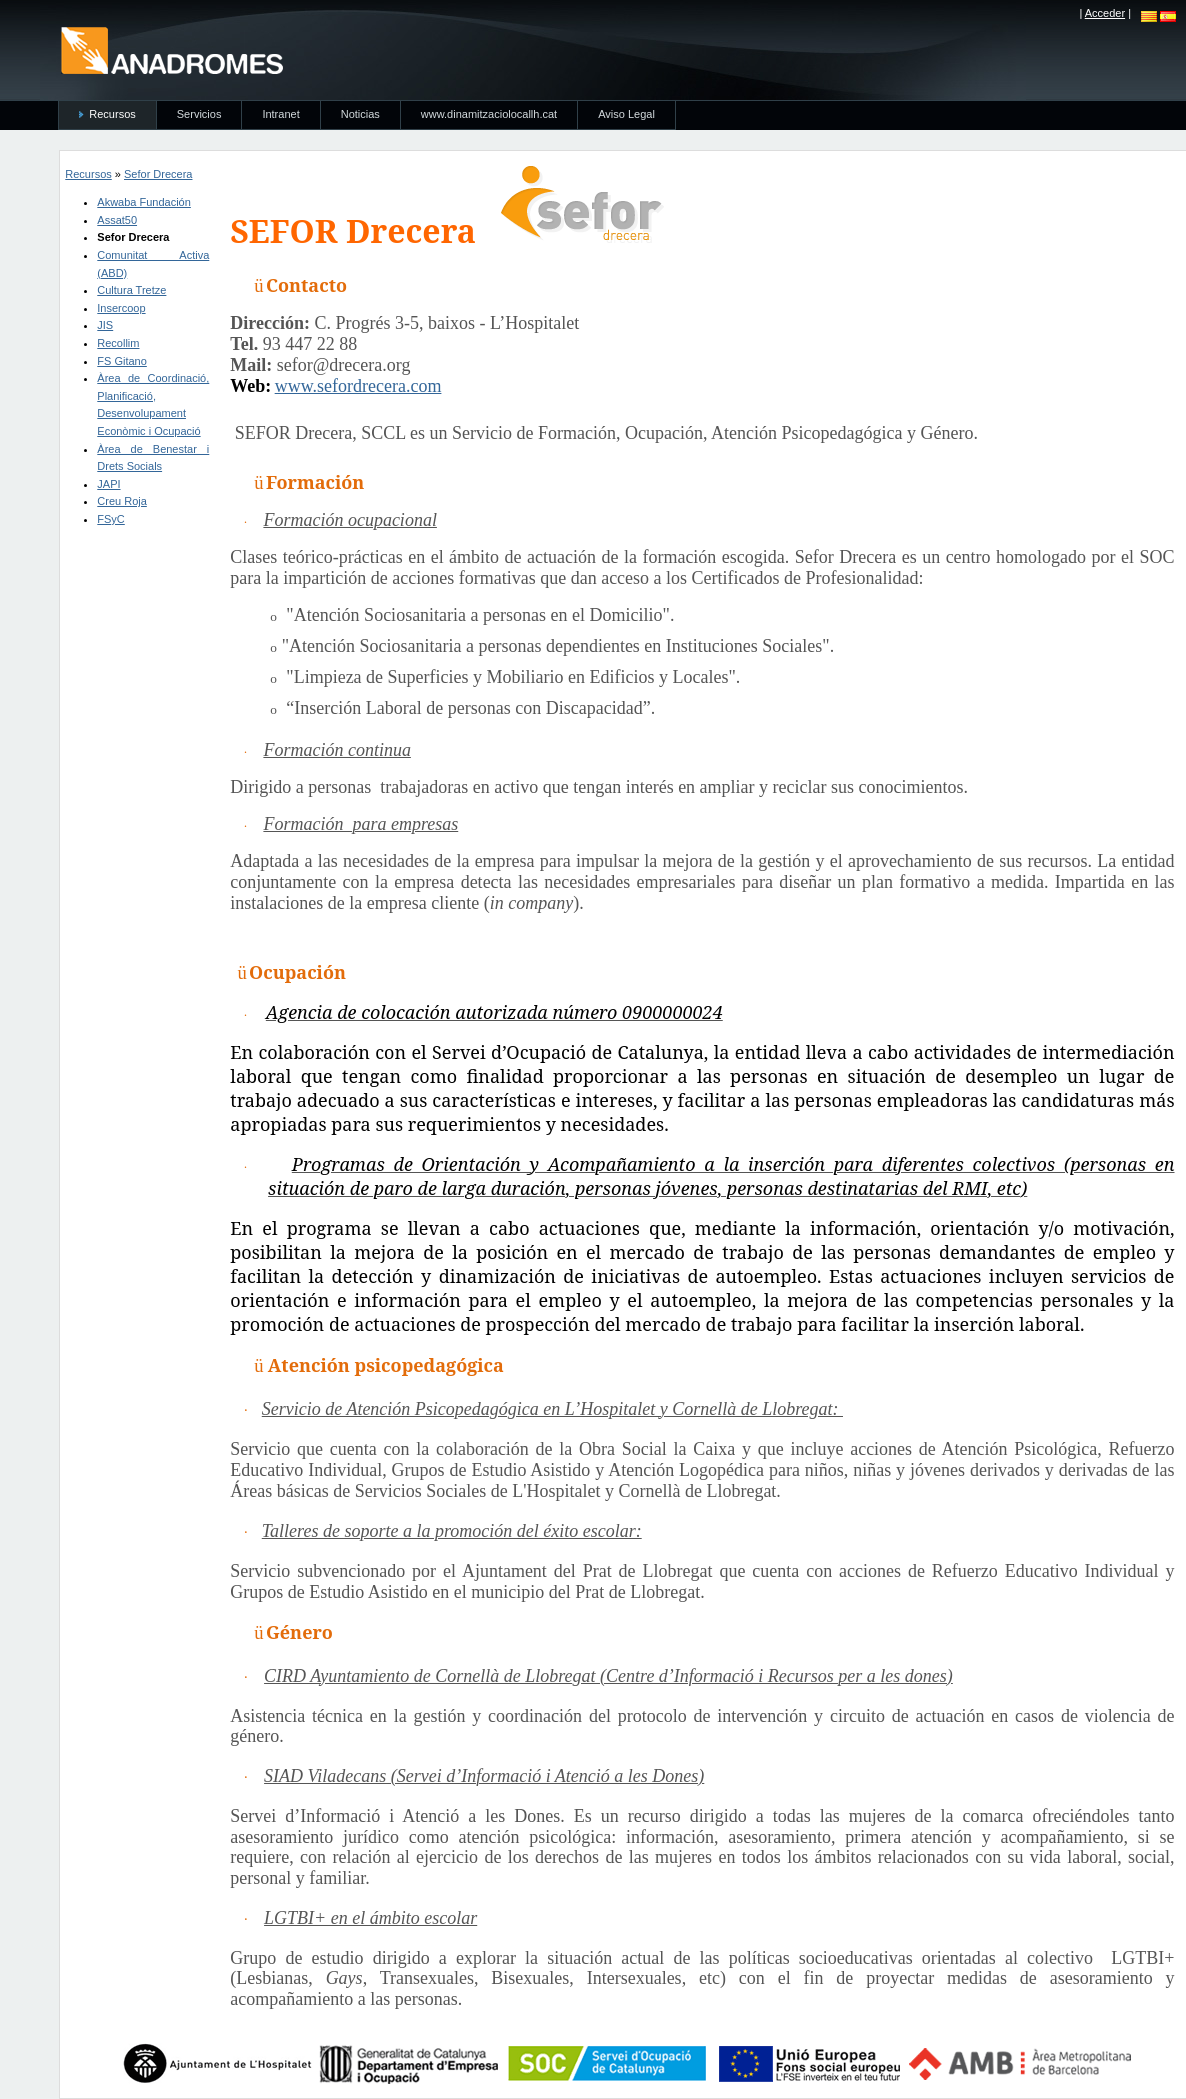 This screenshot has height=2099, width=1186. Describe the element at coordinates (118, 343) in the screenshot. I see `Recollim` at that location.